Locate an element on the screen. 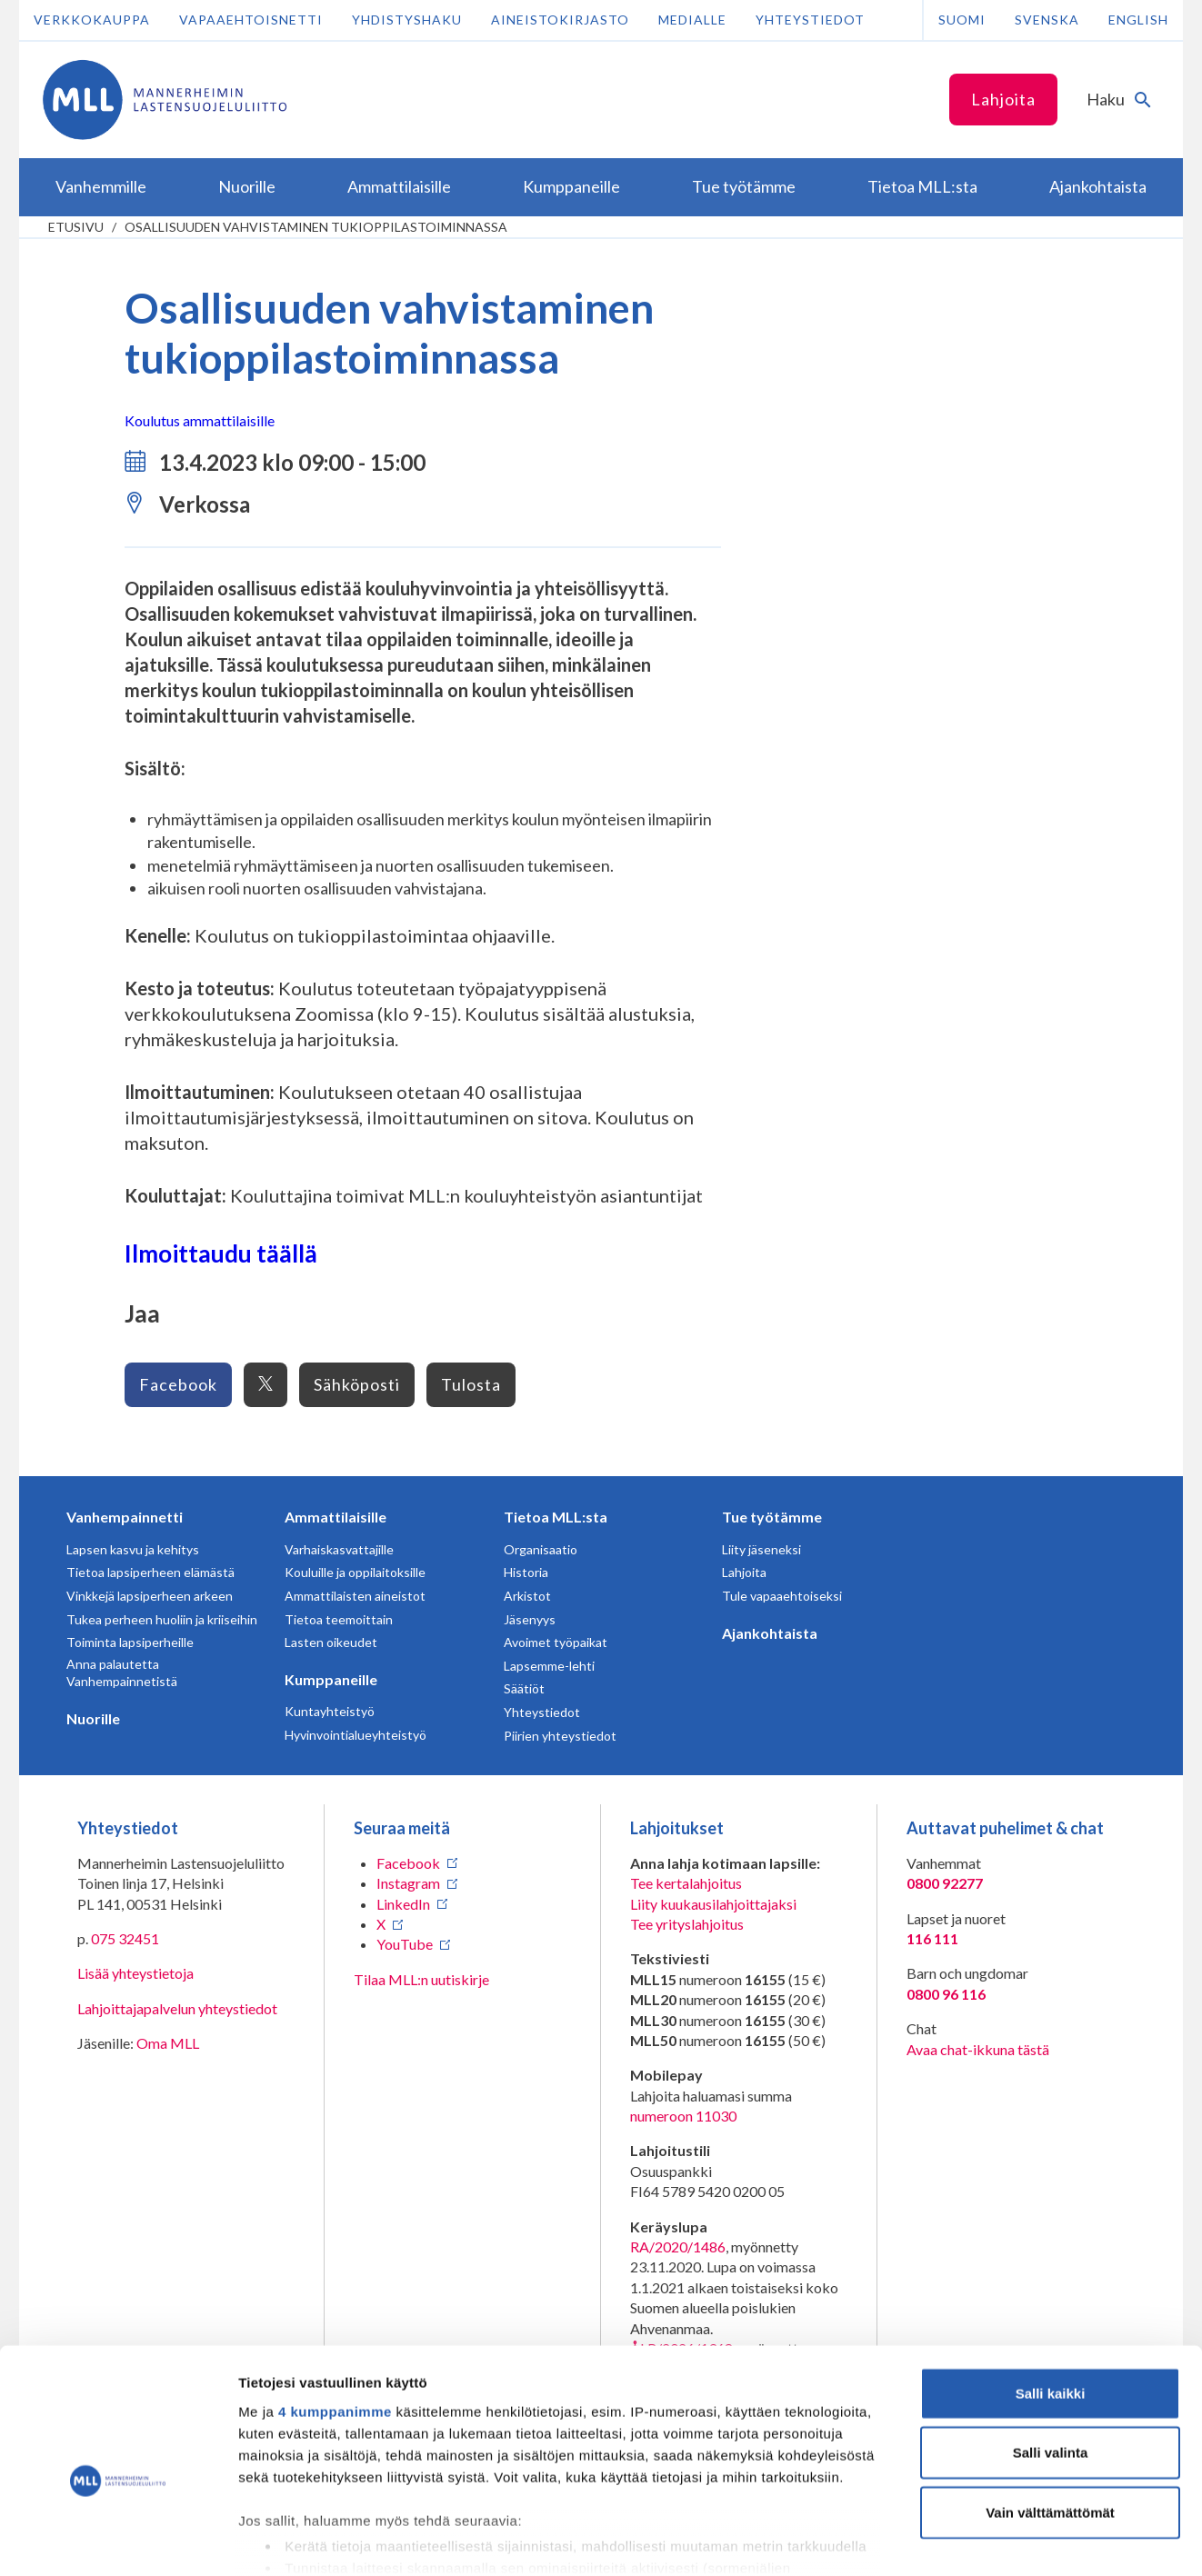  Jäsenyys is located at coordinates (530, 1619).